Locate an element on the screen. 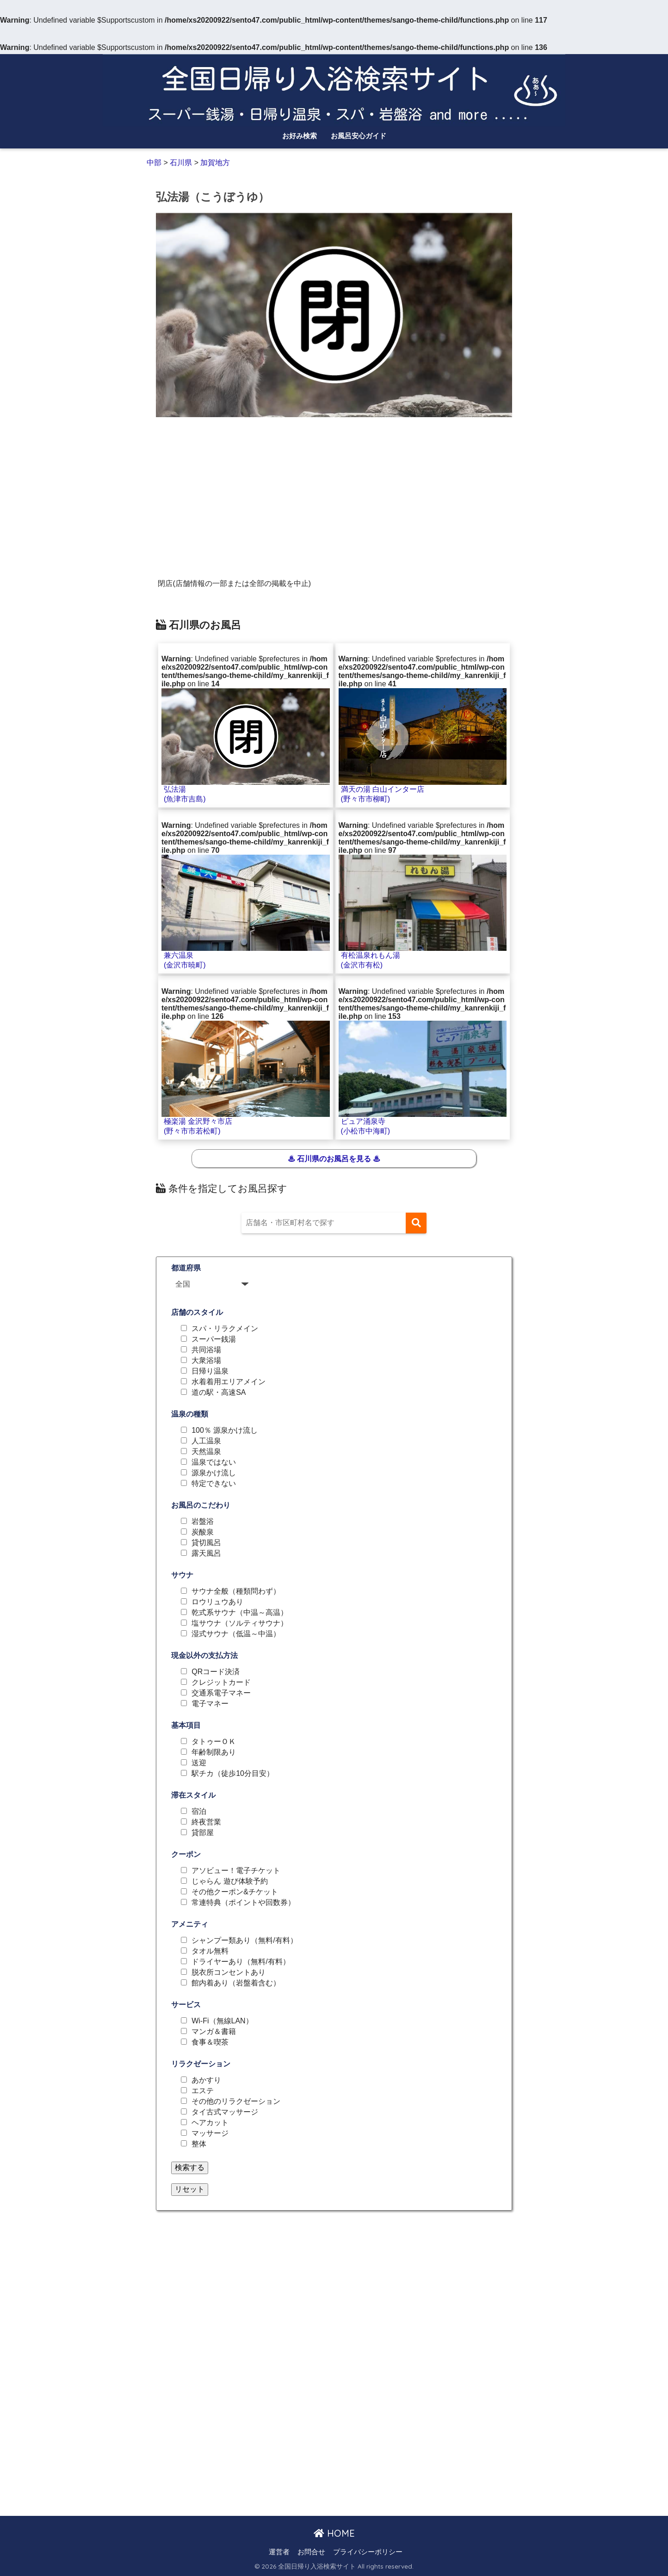 This screenshot has height=2576, width=668. 駅チカ（徒歩10分目安） is located at coordinates (233, 1773).